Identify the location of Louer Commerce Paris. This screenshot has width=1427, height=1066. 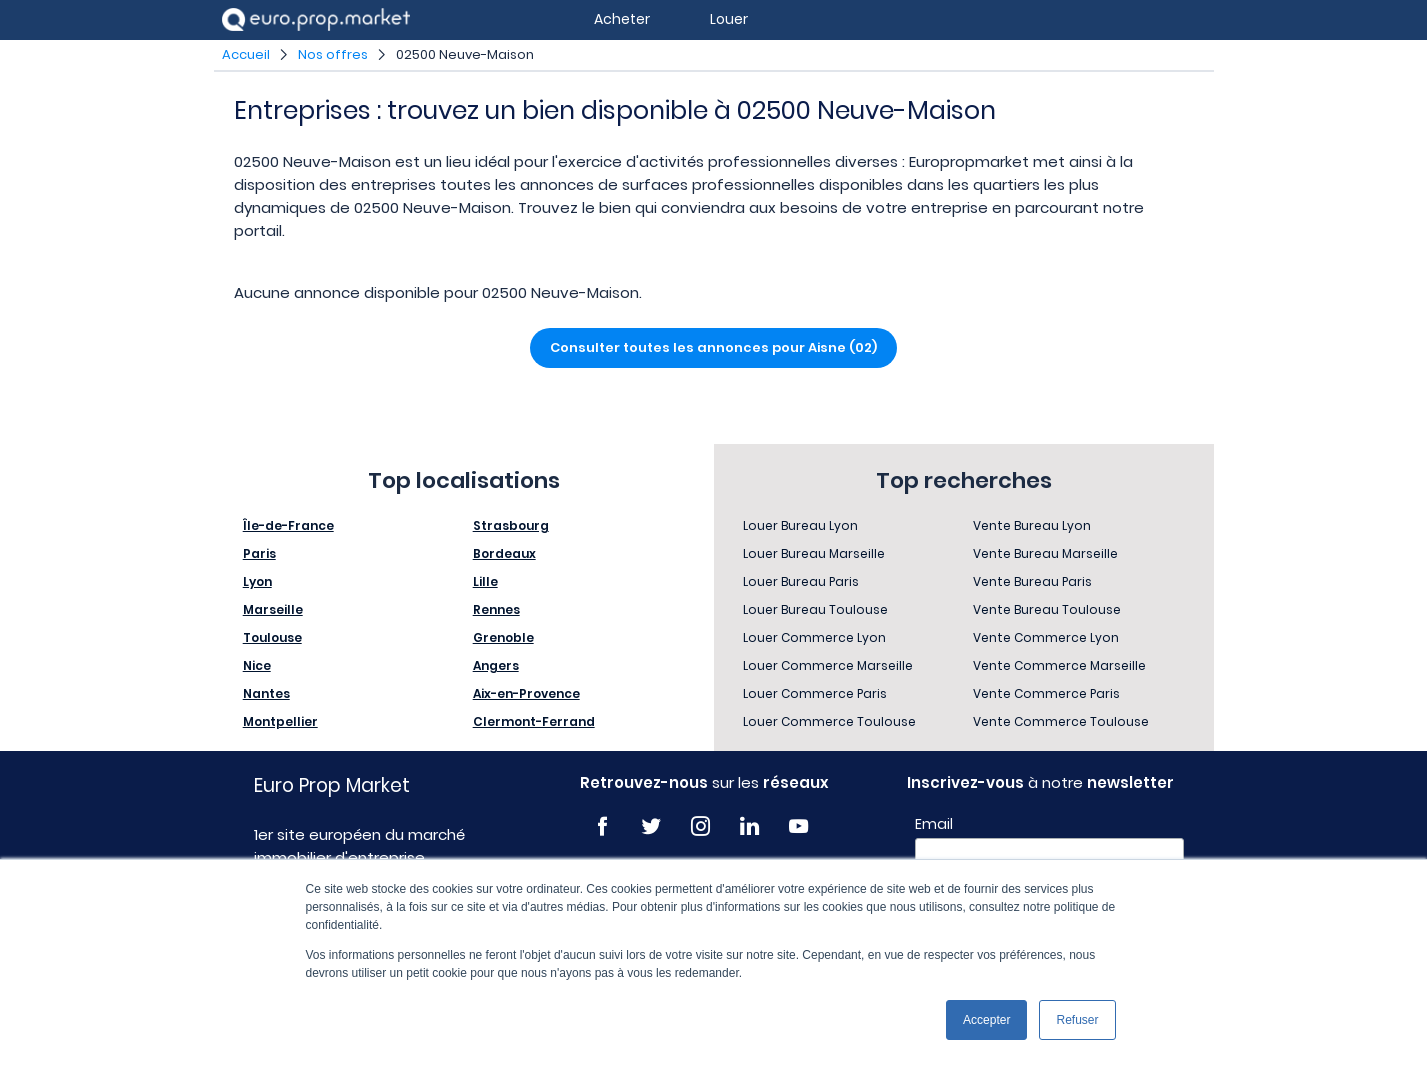
(815, 693).